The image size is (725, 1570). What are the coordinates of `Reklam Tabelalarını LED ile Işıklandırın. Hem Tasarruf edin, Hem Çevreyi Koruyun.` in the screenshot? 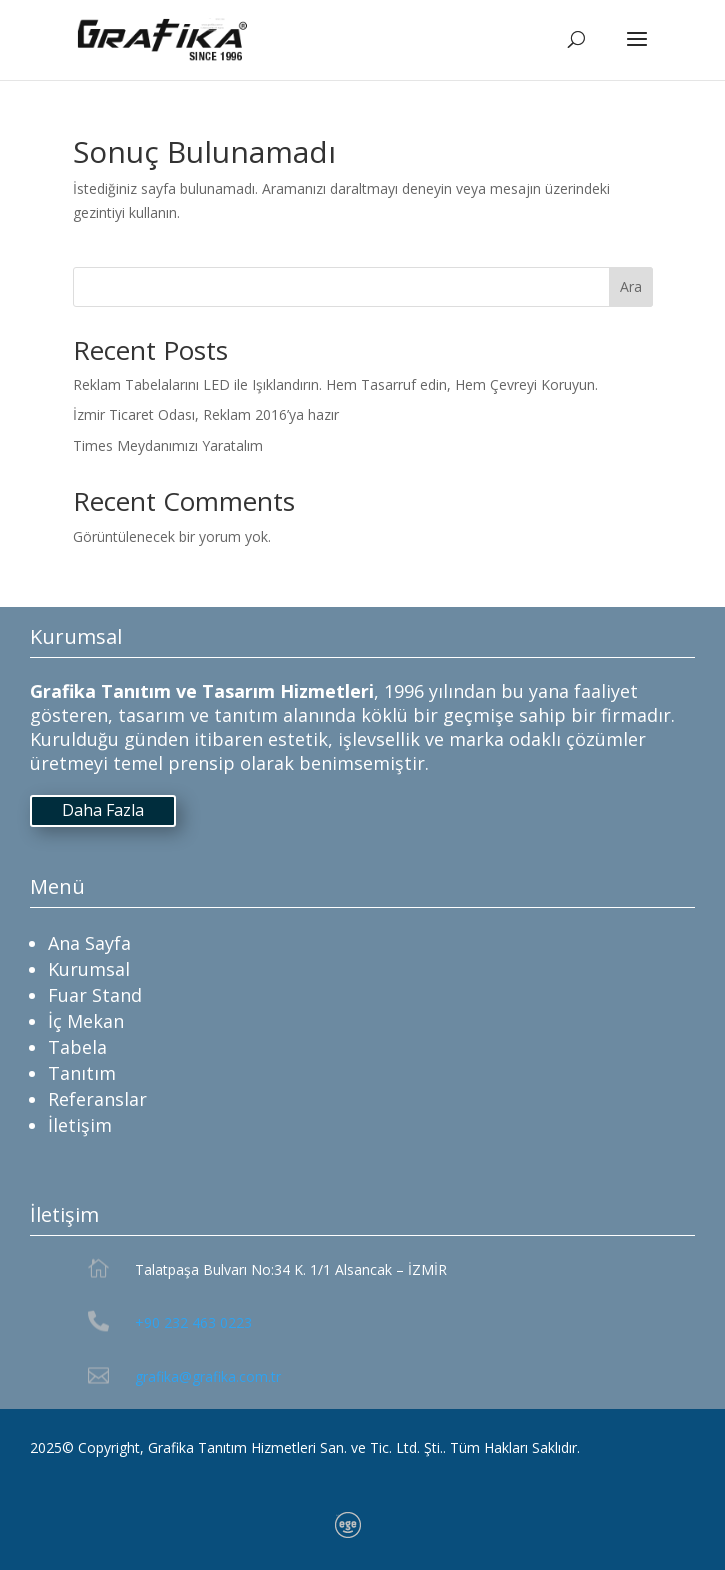 It's located at (335, 384).